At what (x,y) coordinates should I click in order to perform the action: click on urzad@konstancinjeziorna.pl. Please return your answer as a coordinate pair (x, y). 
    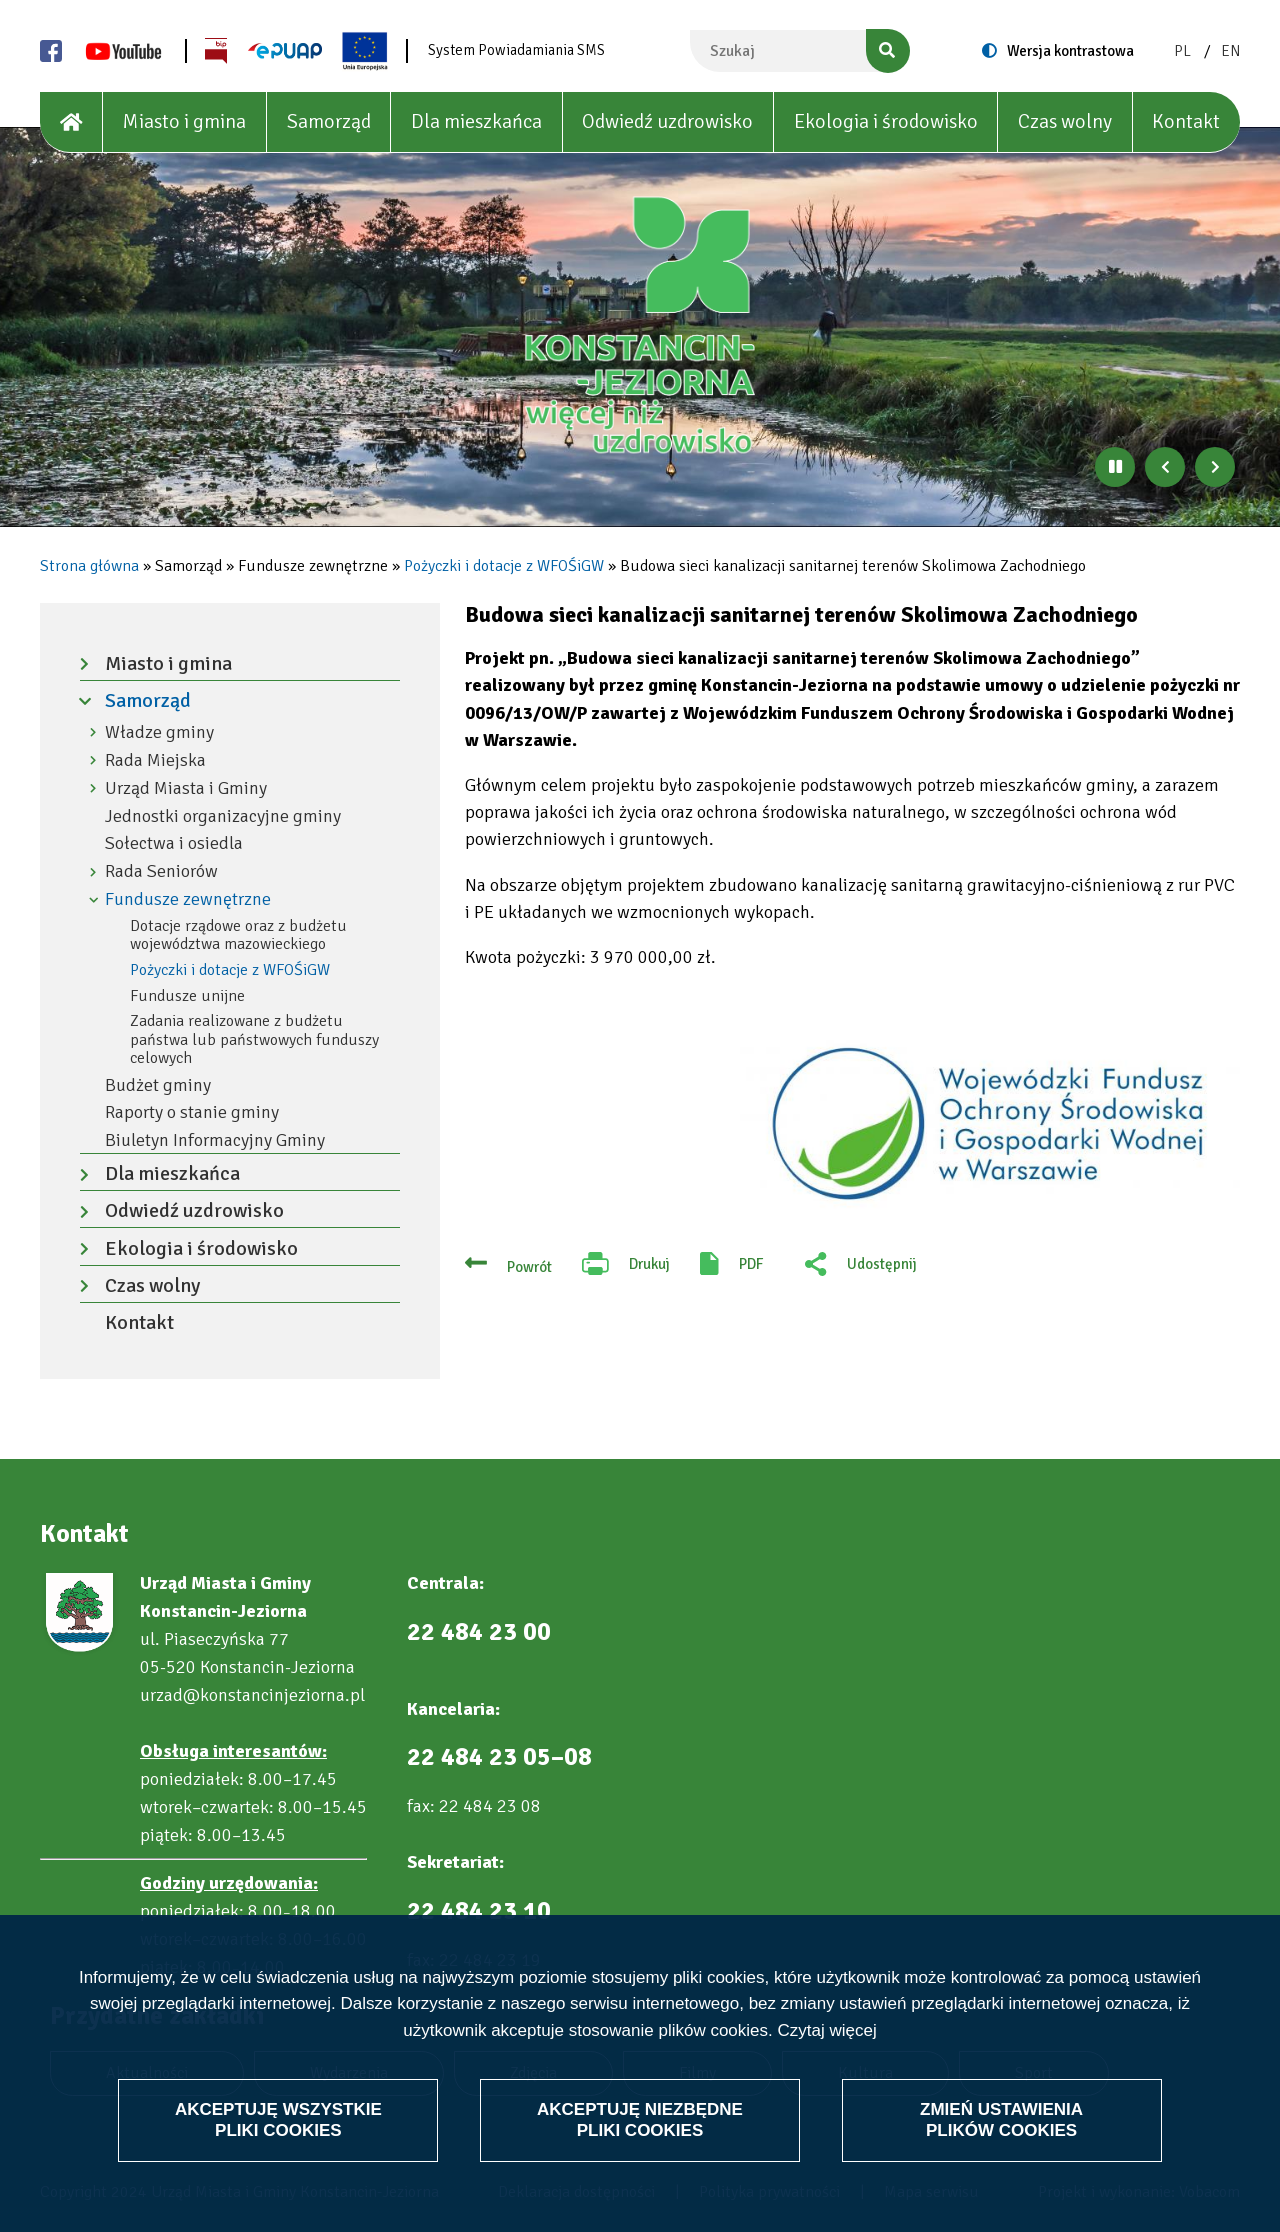
    Looking at the image, I should click on (252, 1695).